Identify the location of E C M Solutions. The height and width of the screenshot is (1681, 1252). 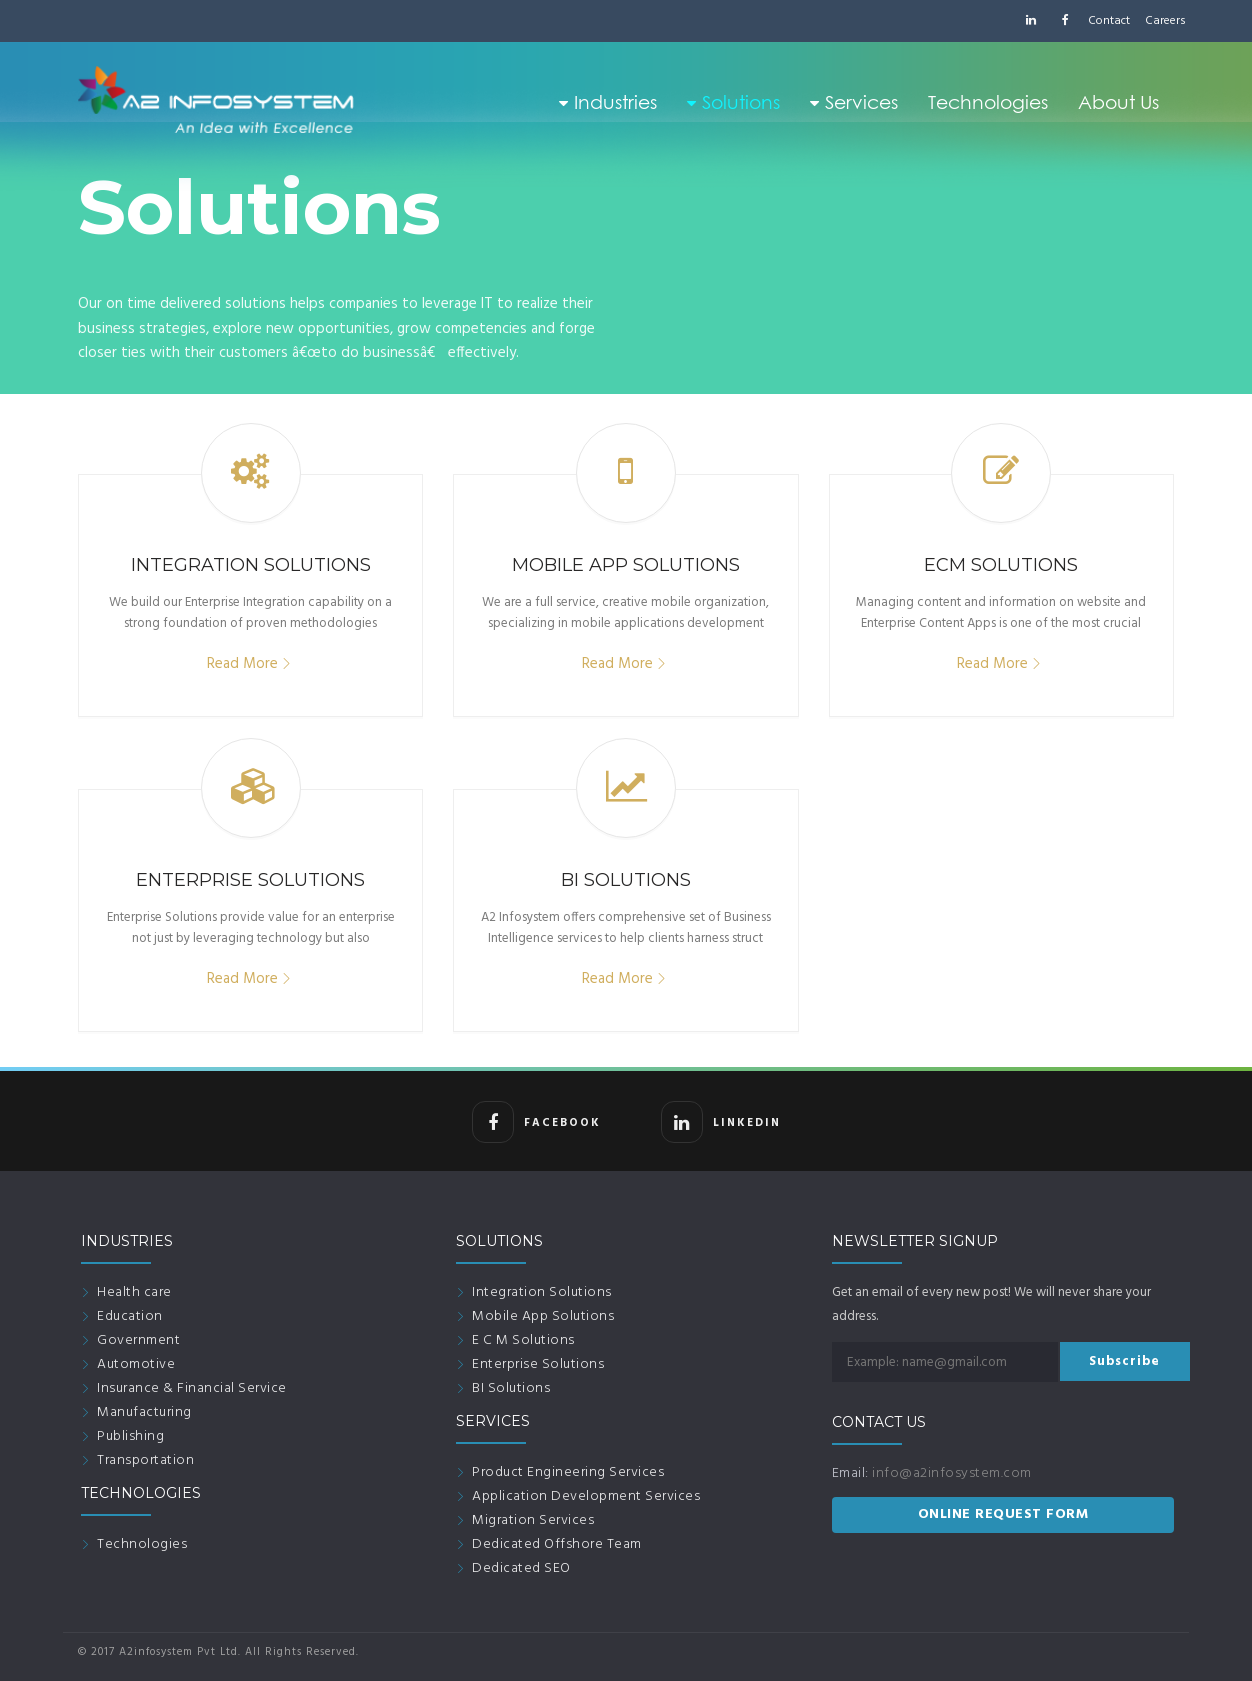
(523, 1340).